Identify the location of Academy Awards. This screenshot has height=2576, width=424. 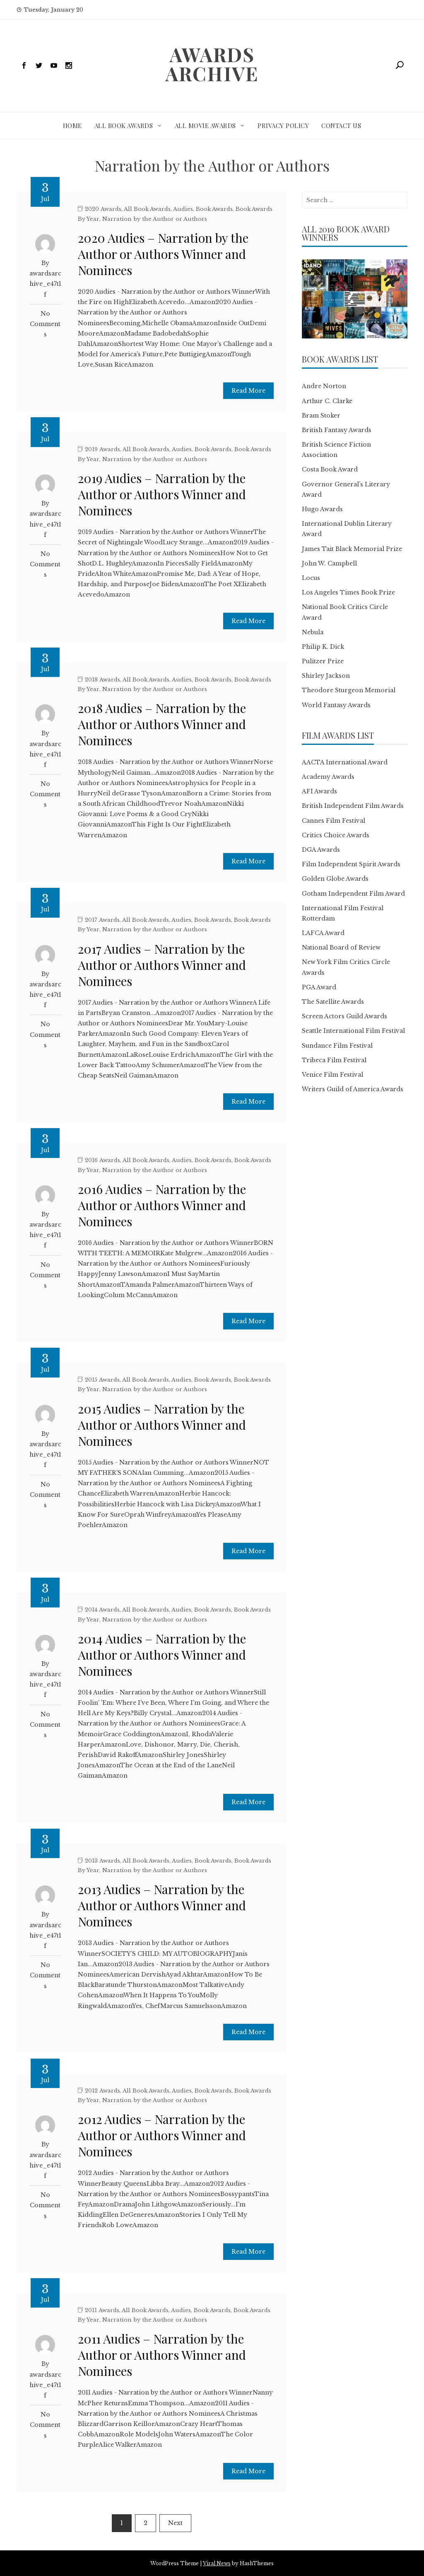
(328, 777).